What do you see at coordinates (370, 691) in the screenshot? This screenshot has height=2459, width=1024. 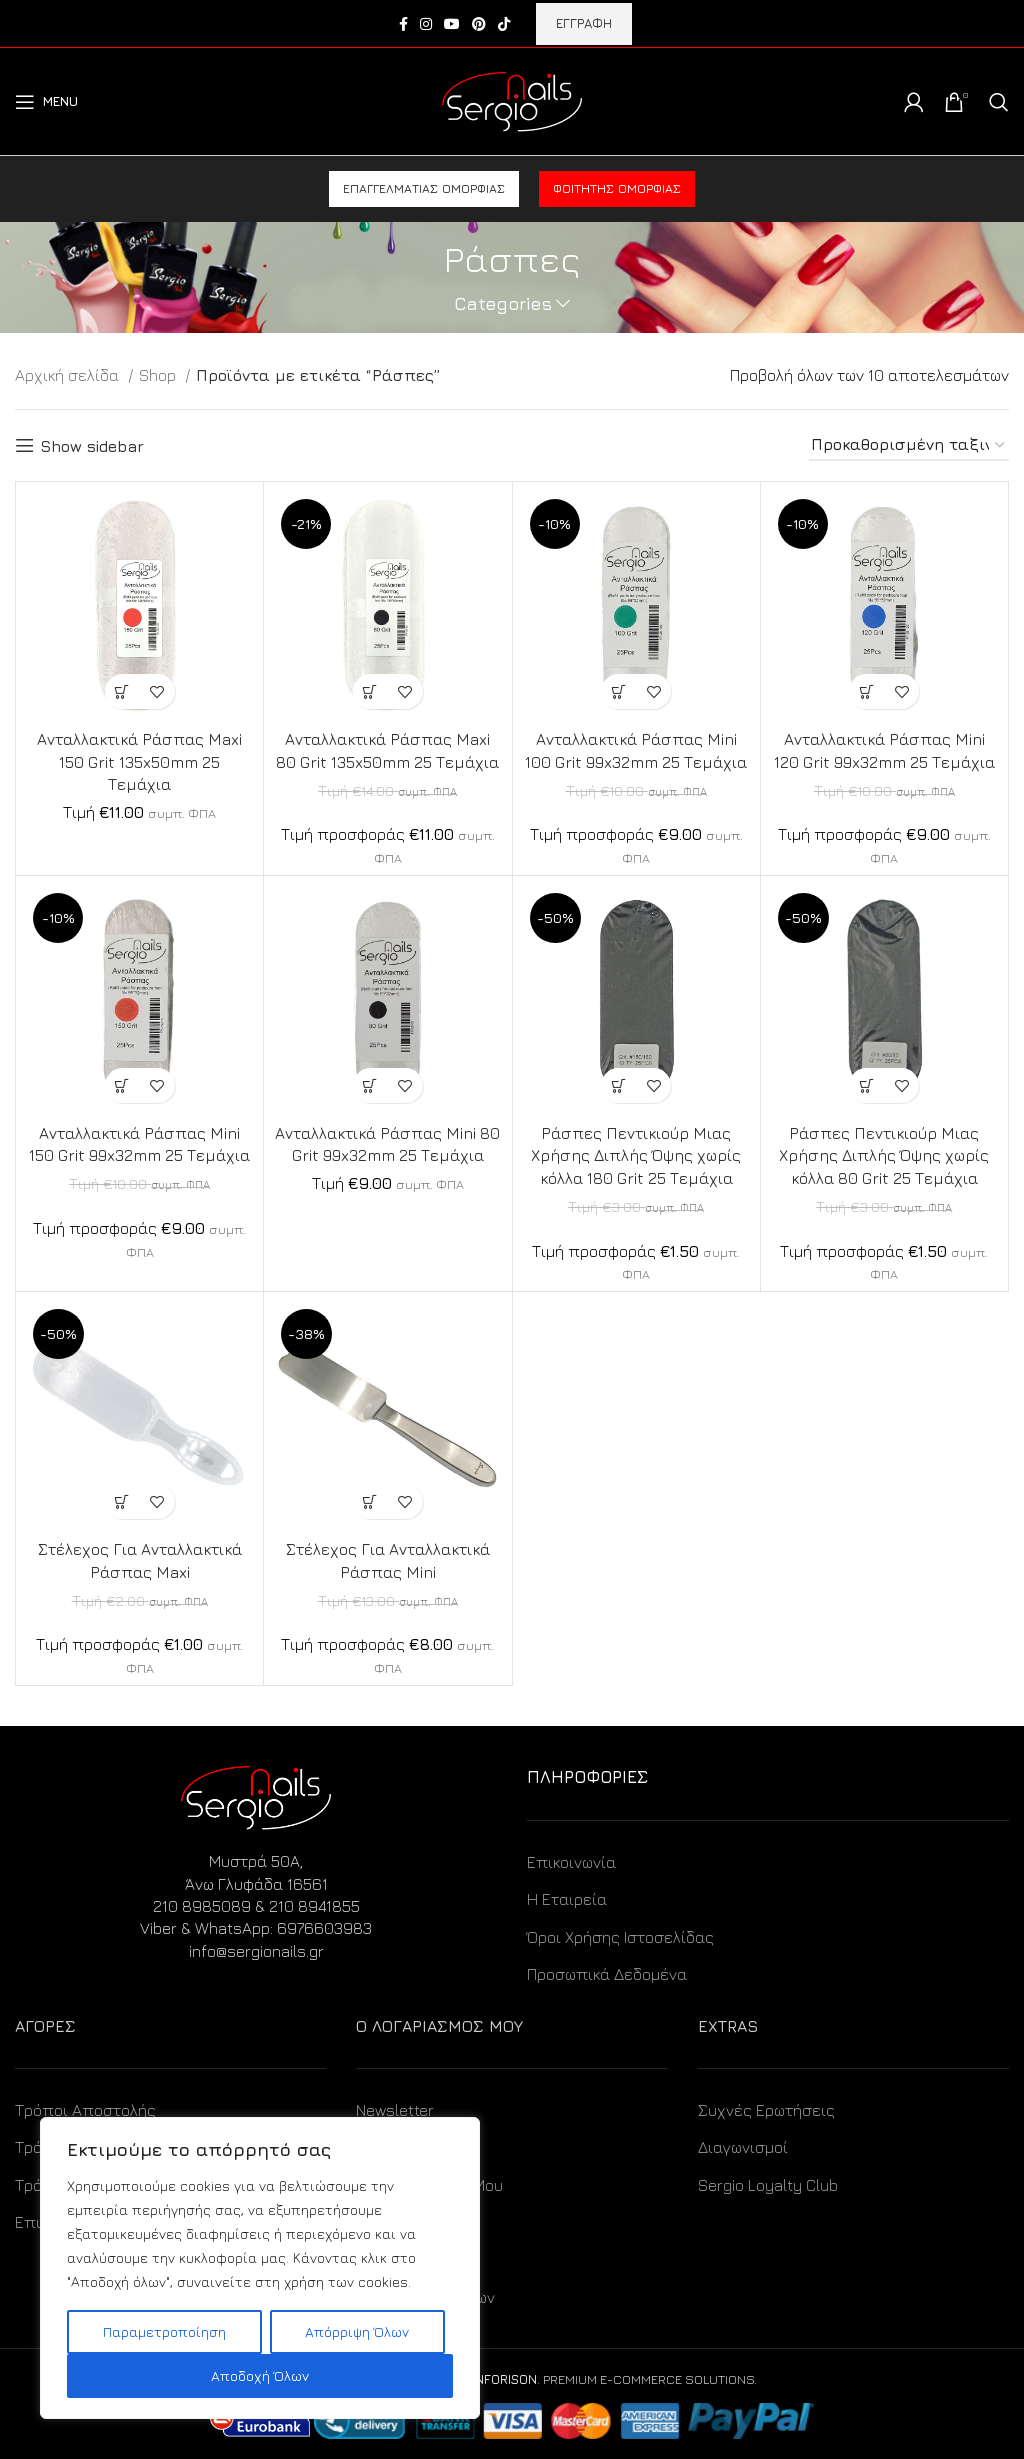 I see `[Προσθήκη στο καλάθι: “Ανταλλακτικά Ράσπας Maxi 80 Grit 135x50mm 25 Τεμάχια”]` at bounding box center [370, 691].